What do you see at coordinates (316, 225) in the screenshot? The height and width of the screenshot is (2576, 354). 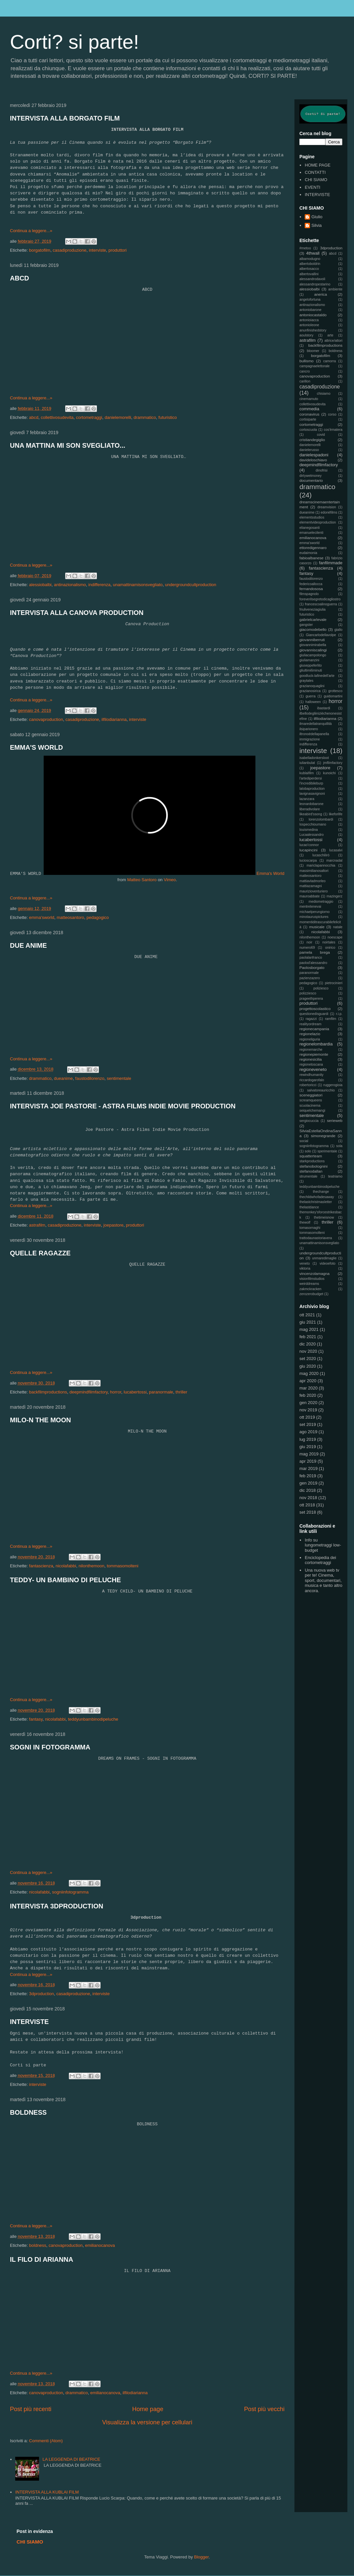 I see `Silvia` at bounding box center [316, 225].